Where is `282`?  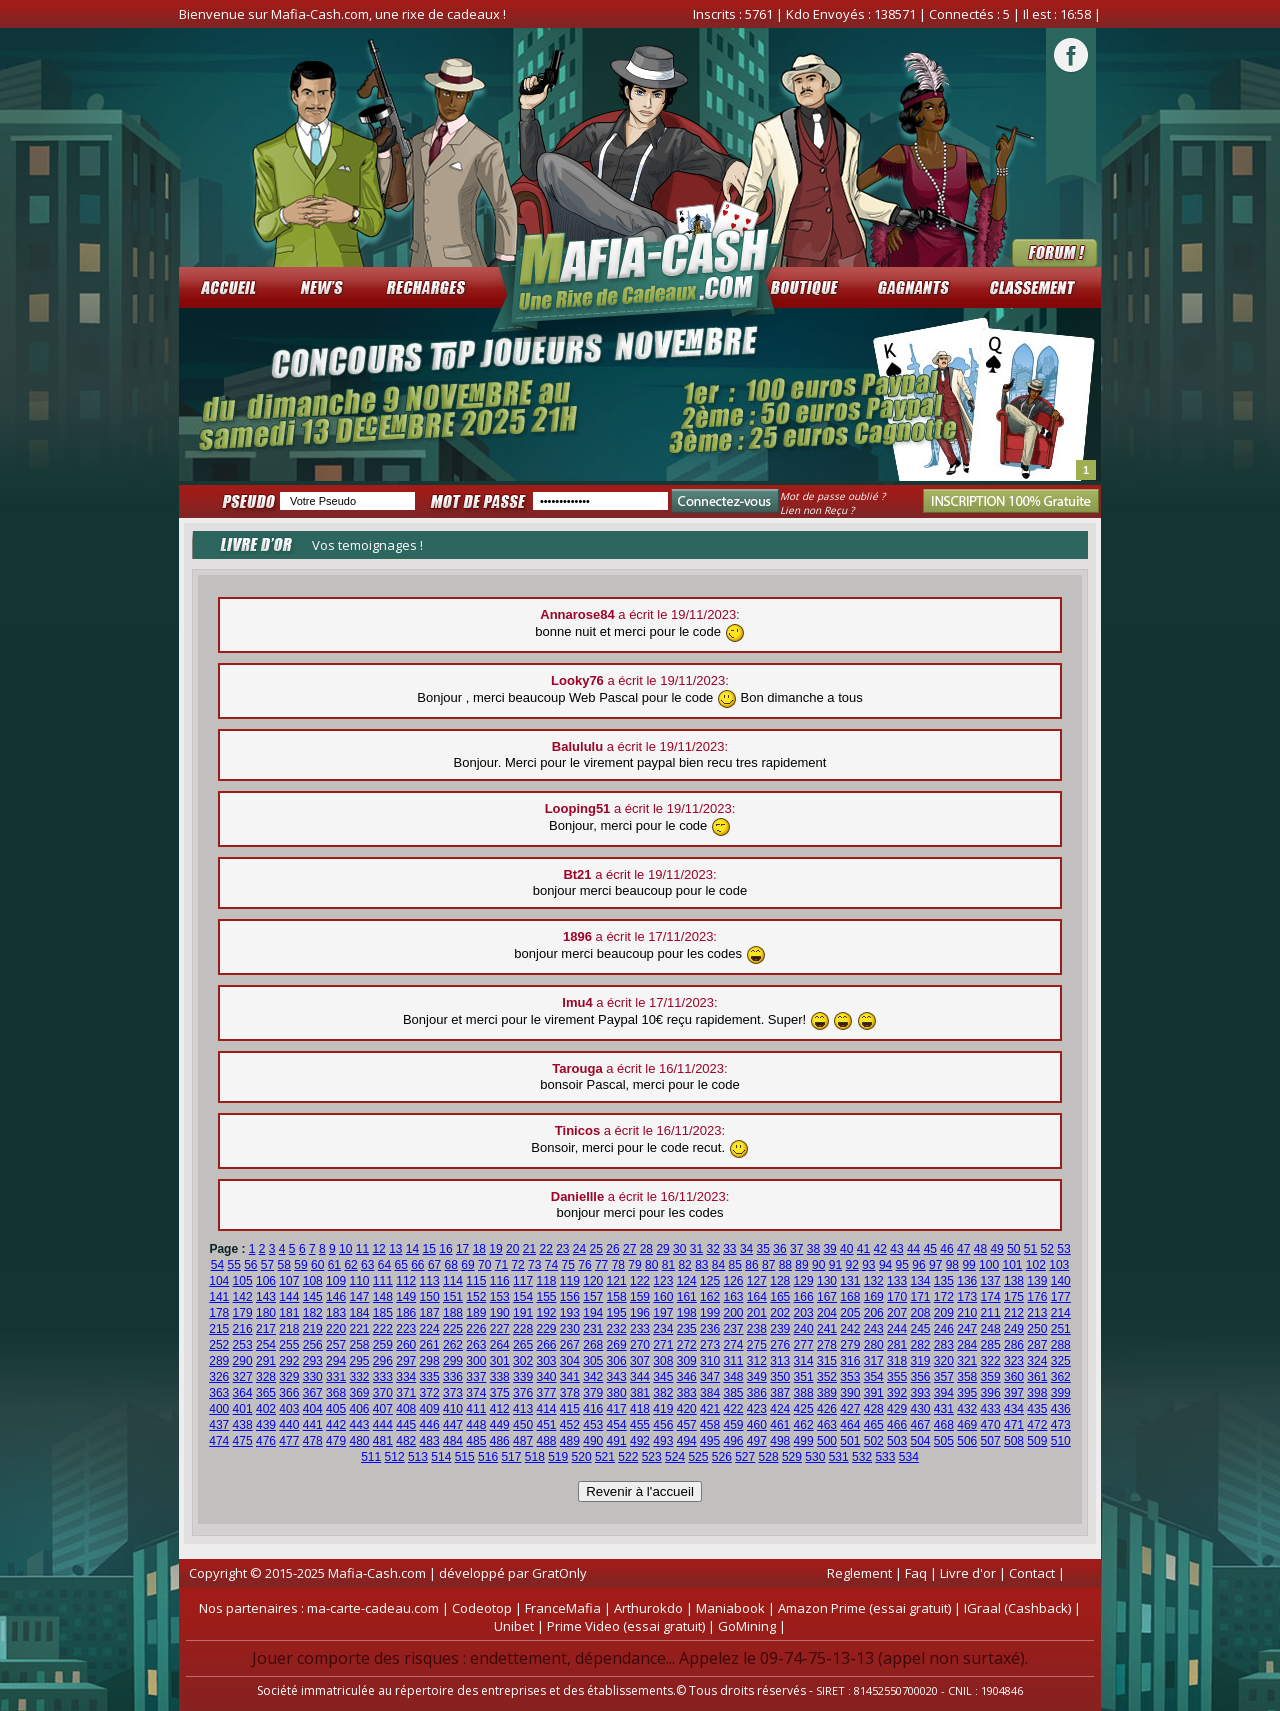 282 is located at coordinates (920, 1345).